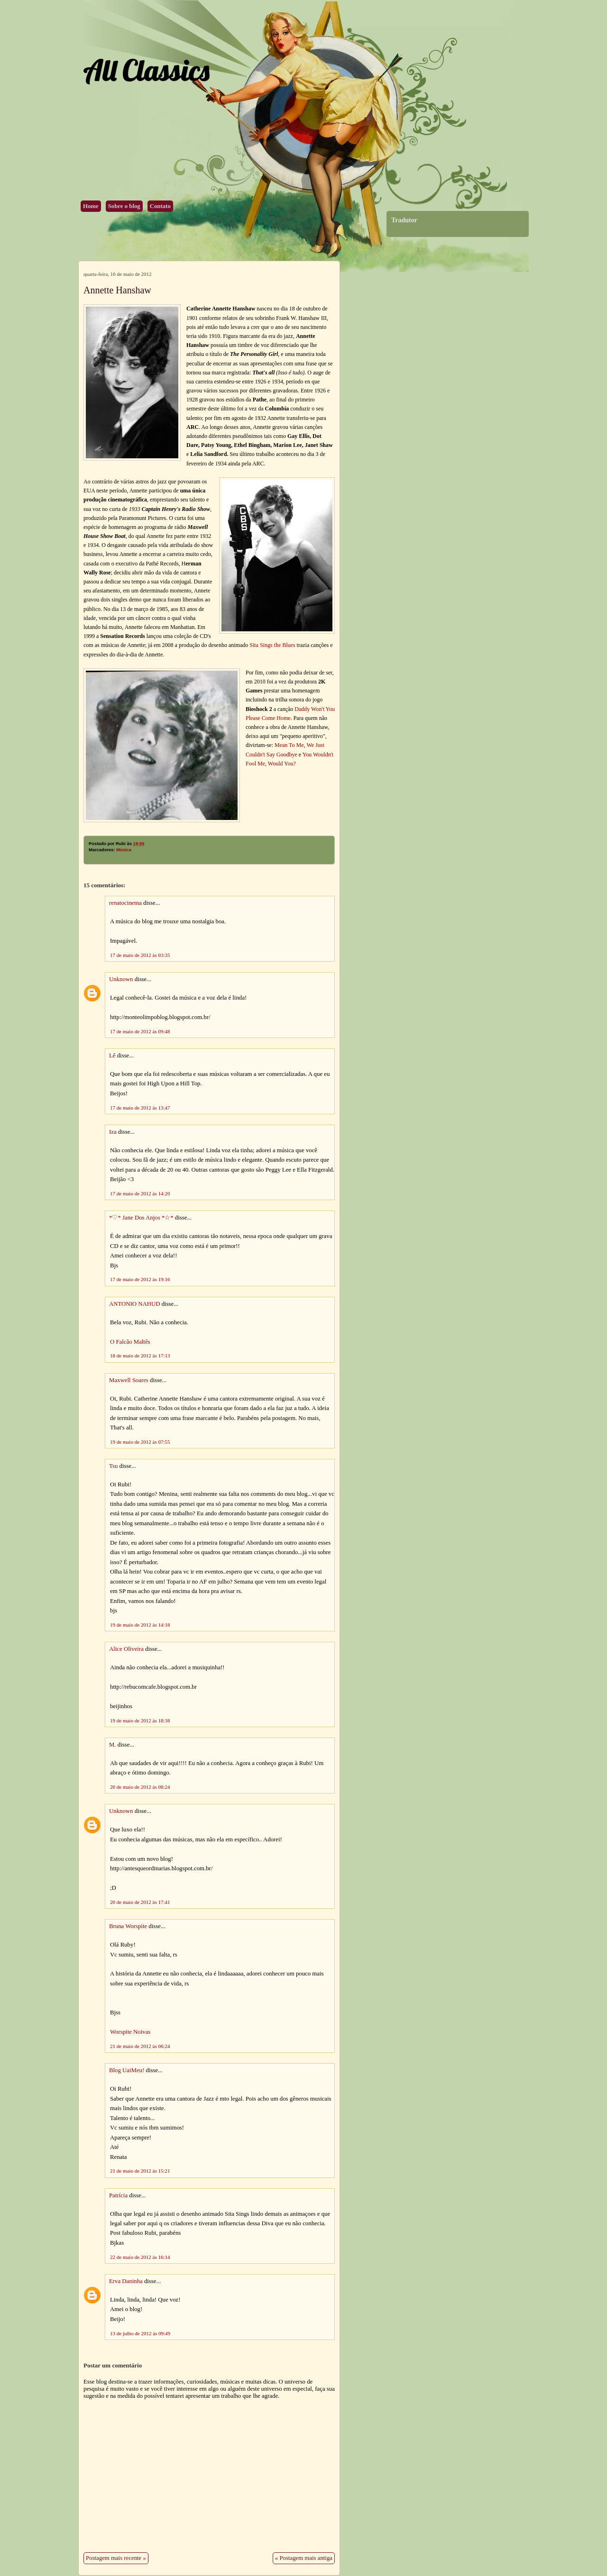 The image size is (607, 2576). I want to click on Tsu, so click(113, 1466).